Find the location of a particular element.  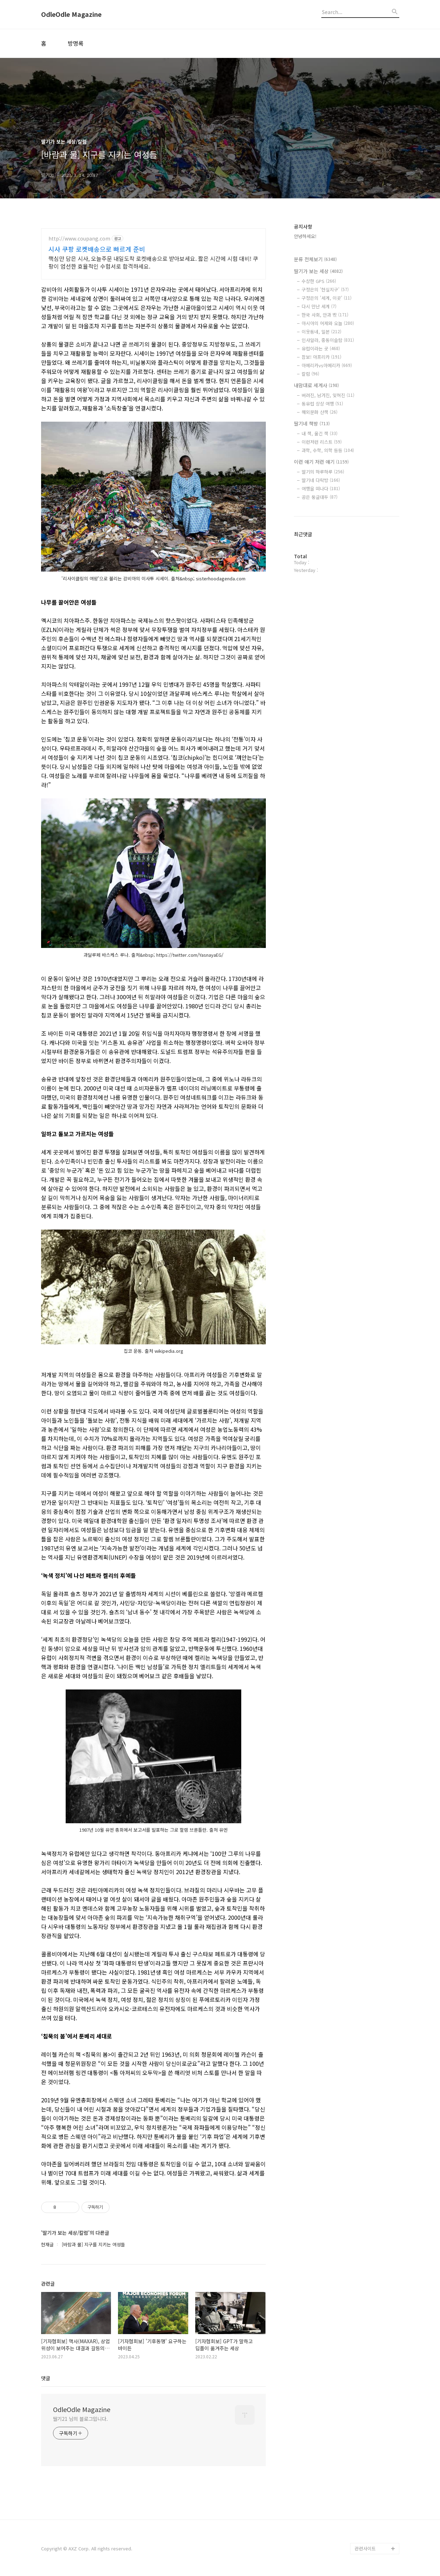

딸기가 보는 세상 is located at coordinates (318, 271).